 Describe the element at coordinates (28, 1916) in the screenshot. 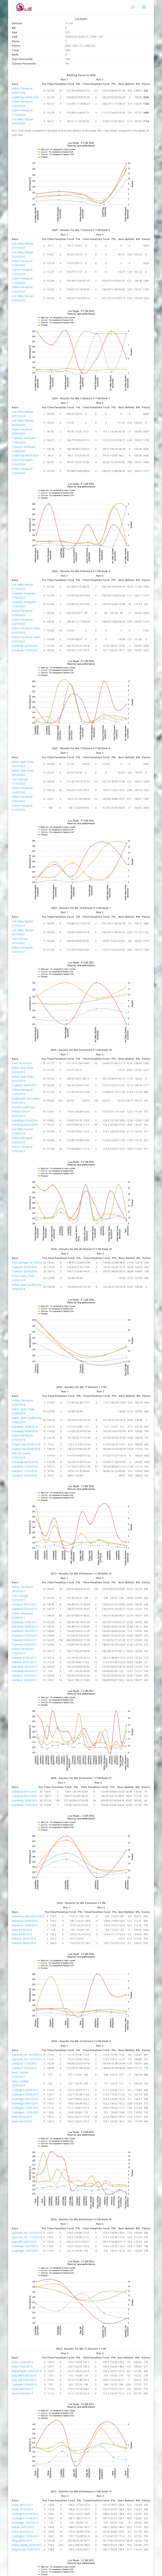

I see `Howsham_Weir 09/07/2016` at that location.